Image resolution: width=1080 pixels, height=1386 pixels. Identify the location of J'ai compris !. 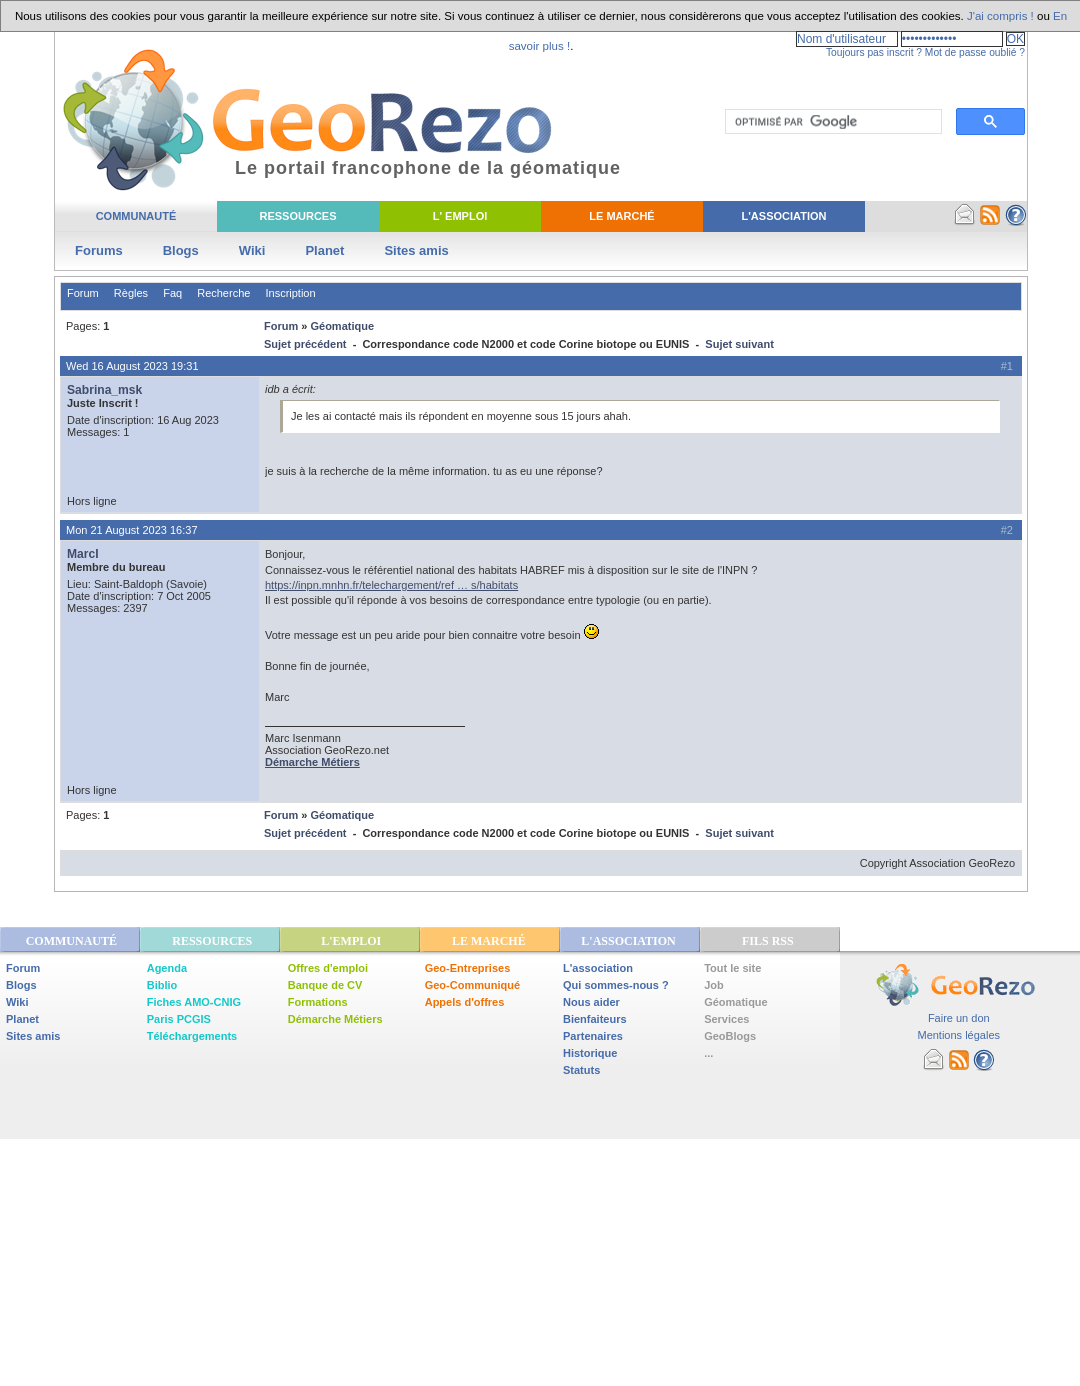
(1000, 16).